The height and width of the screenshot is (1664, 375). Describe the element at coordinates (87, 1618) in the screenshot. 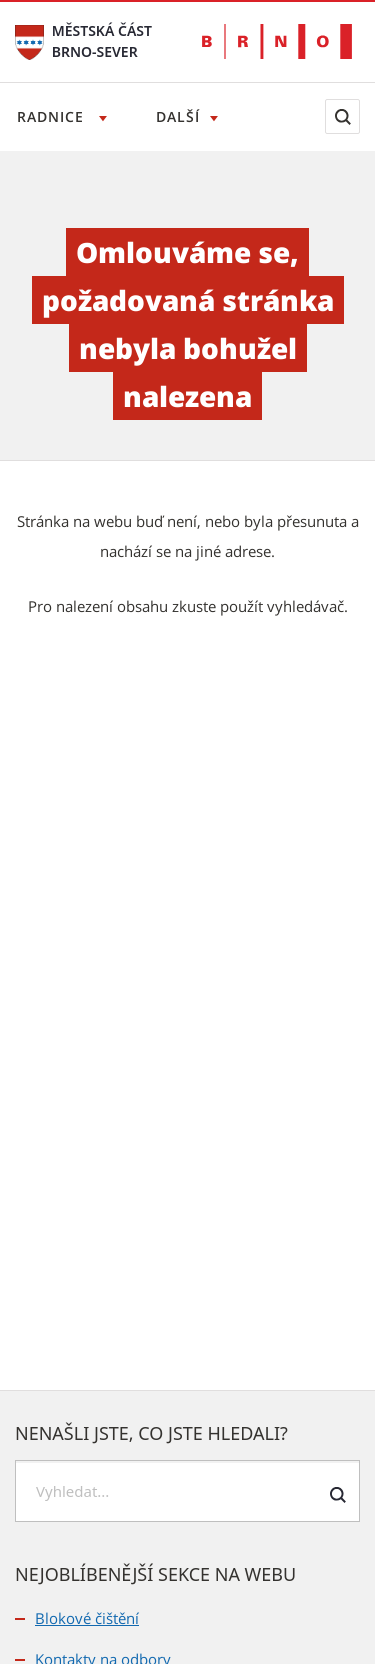

I see `Blokové čištění` at that location.